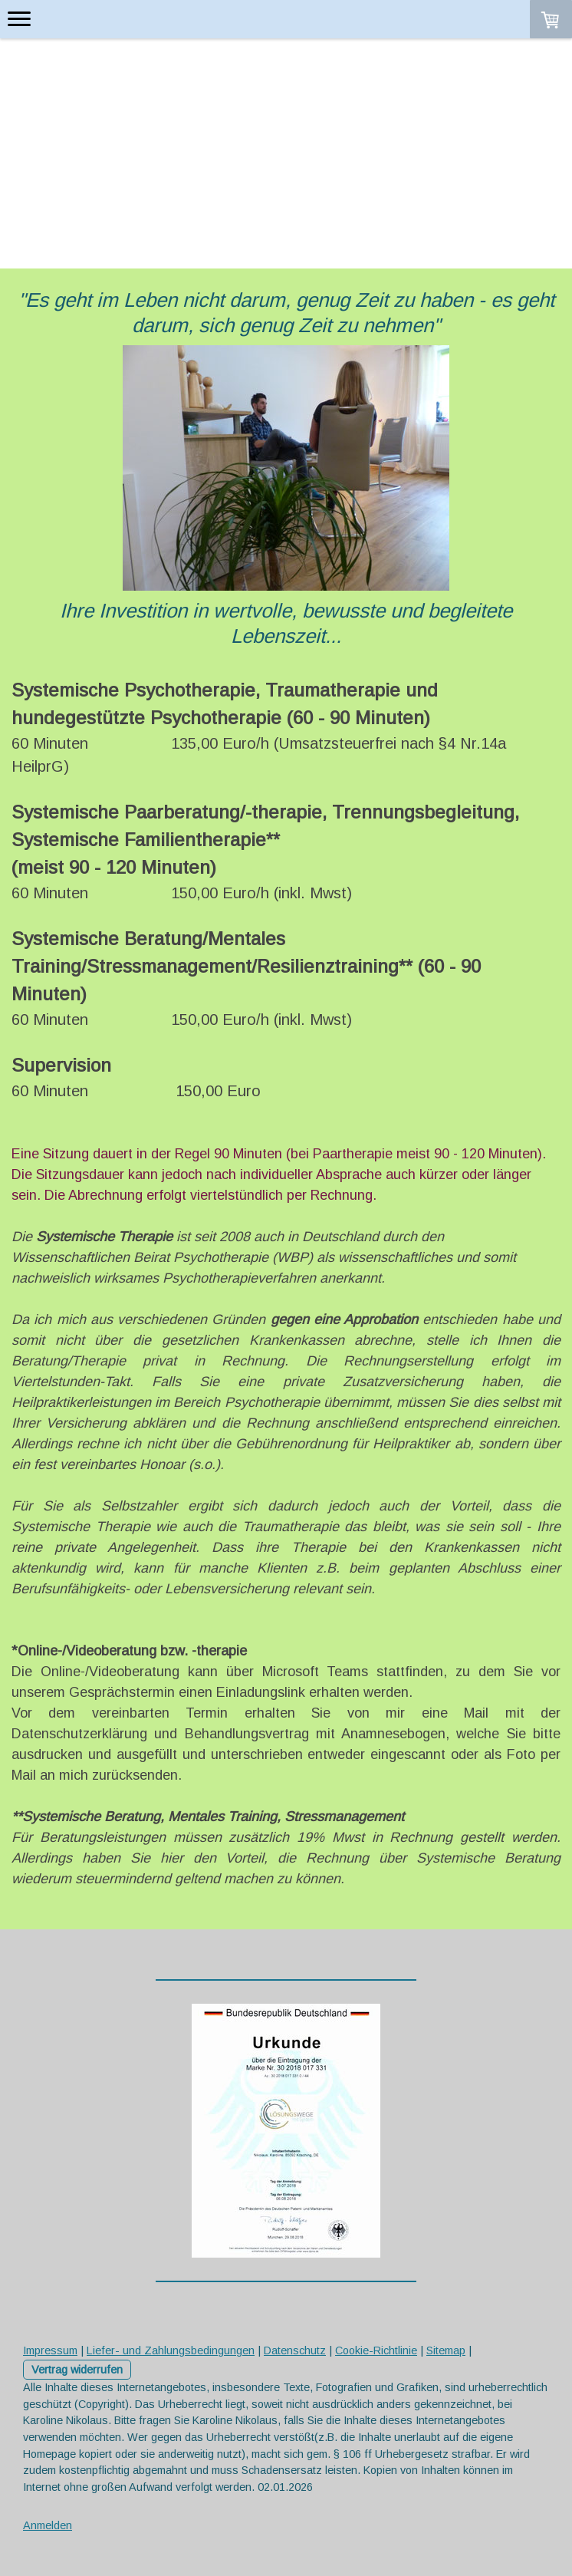 Image resolution: width=572 pixels, height=2576 pixels. Describe the element at coordinates (445, 2350) in the screenshot. I see `Sitemap` at that location.